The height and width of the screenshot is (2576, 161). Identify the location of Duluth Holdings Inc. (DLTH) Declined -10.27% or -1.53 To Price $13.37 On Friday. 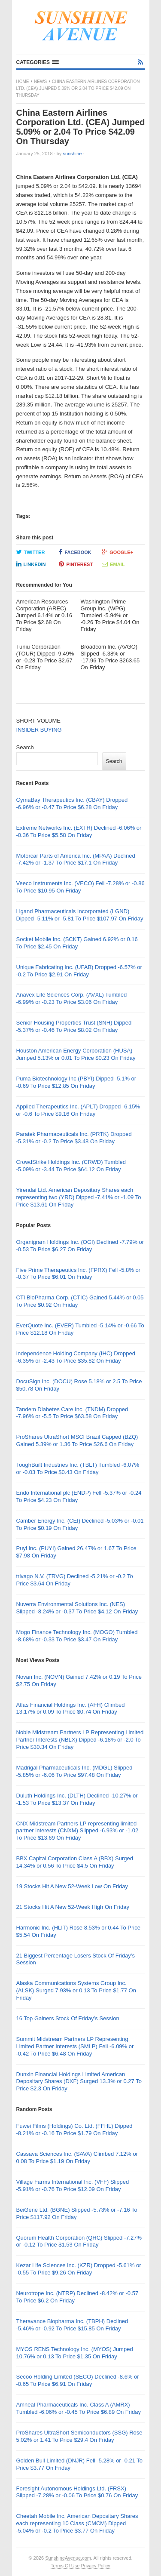
(77, 1799).